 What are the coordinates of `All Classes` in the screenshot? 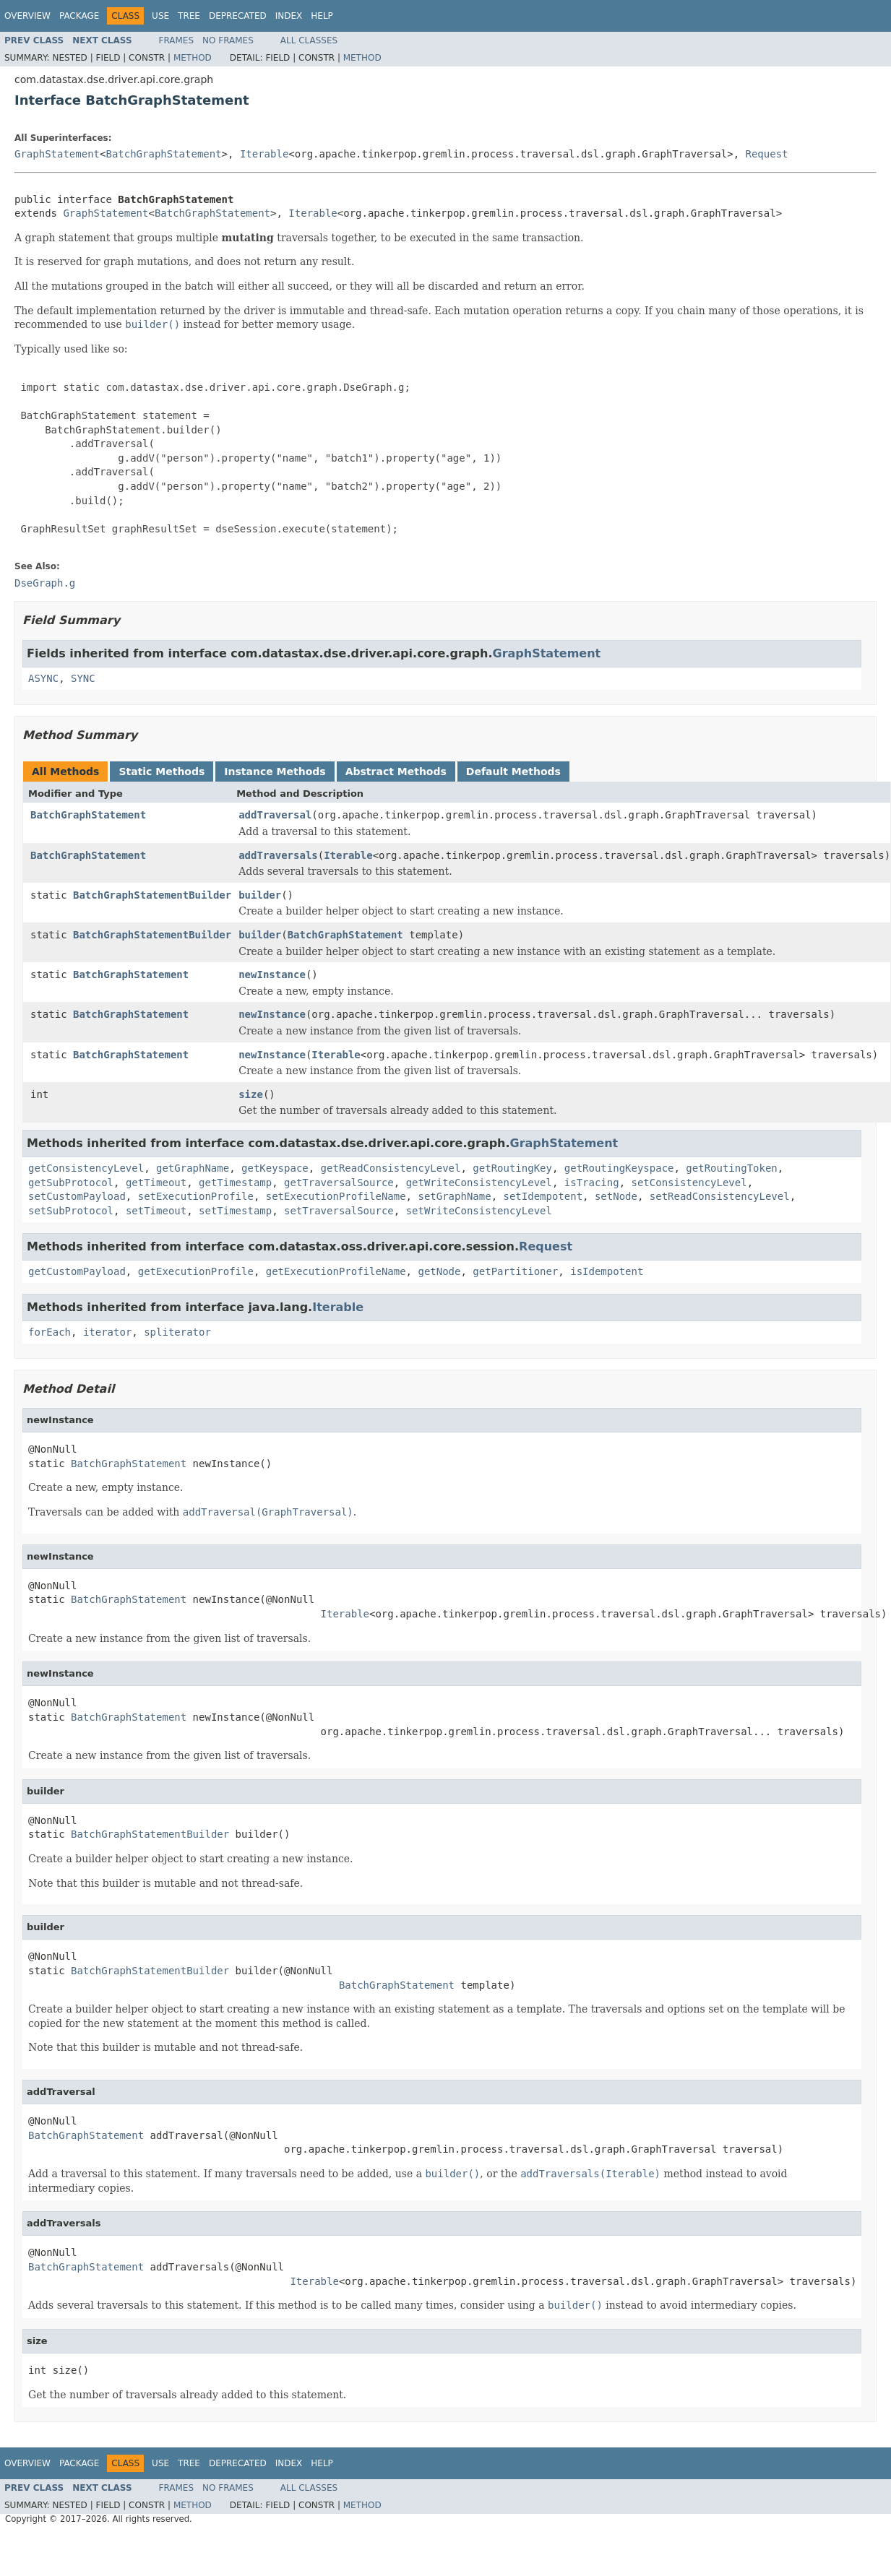 It's located at (308, 40).